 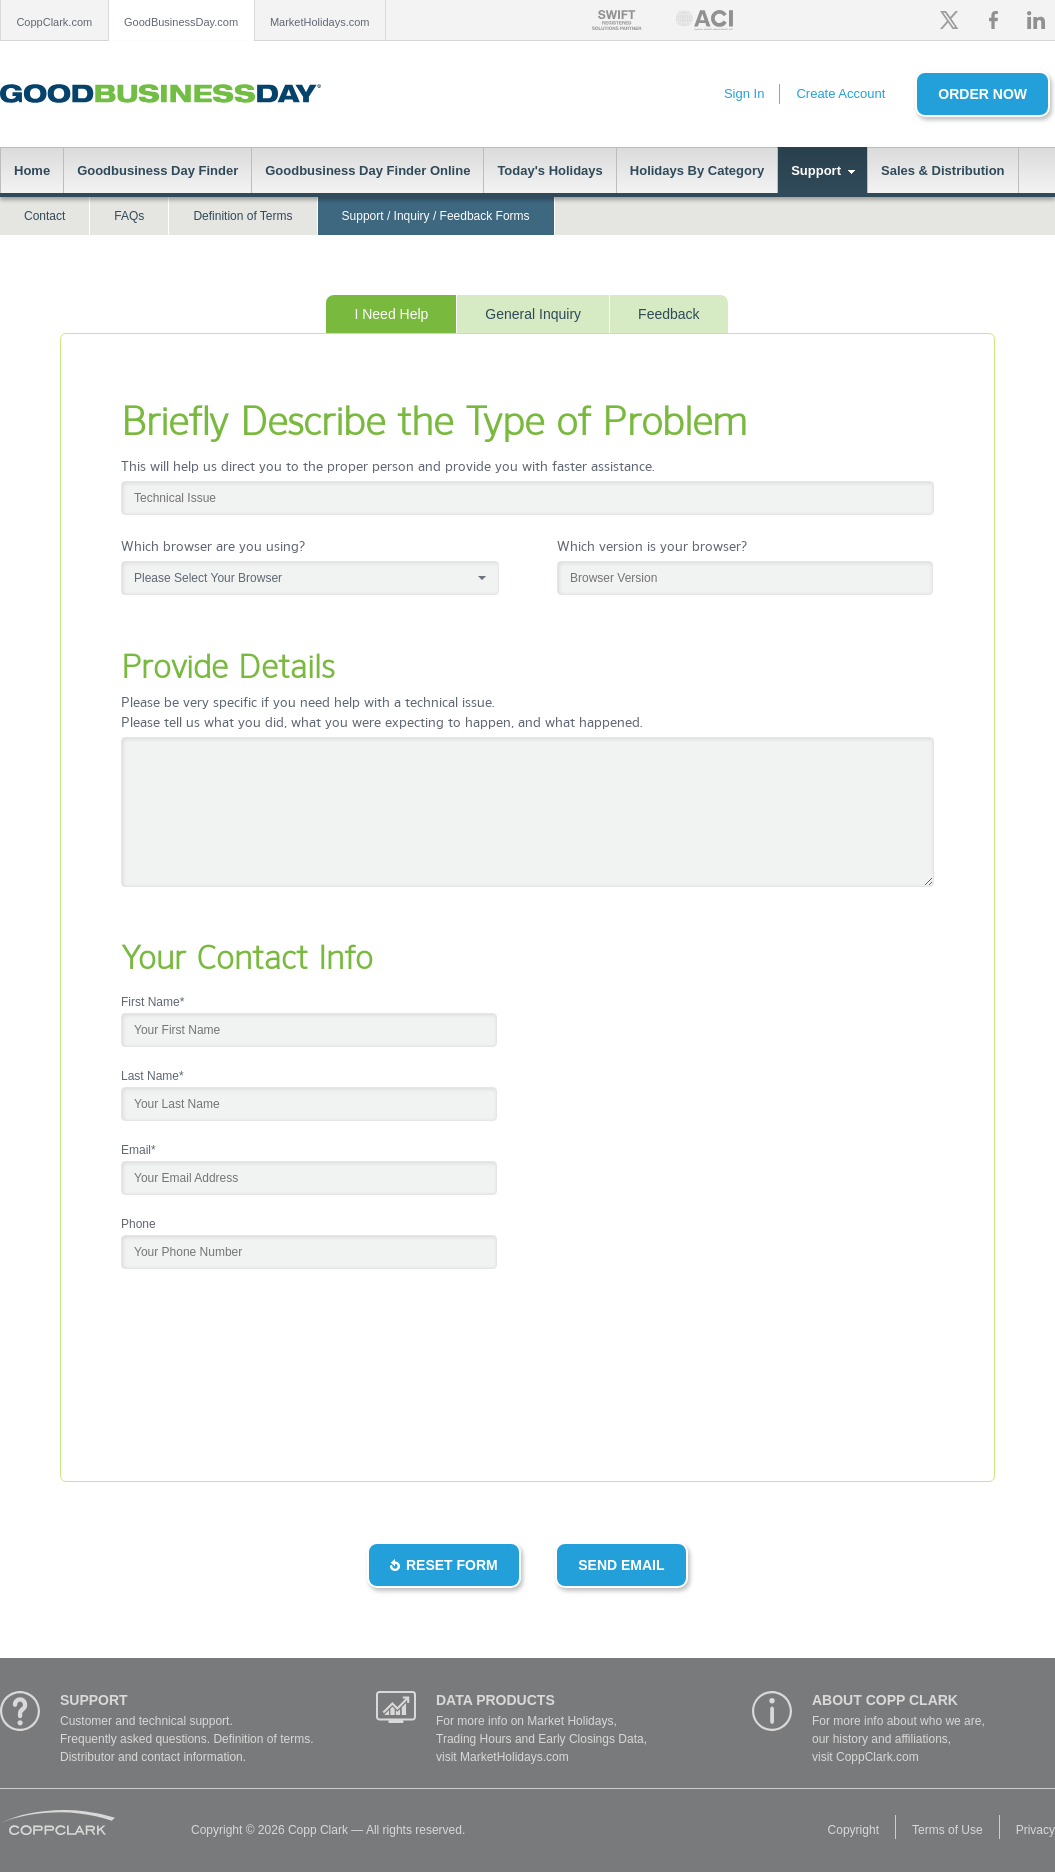 I want to click on Contact, so click(x=44, y=216).